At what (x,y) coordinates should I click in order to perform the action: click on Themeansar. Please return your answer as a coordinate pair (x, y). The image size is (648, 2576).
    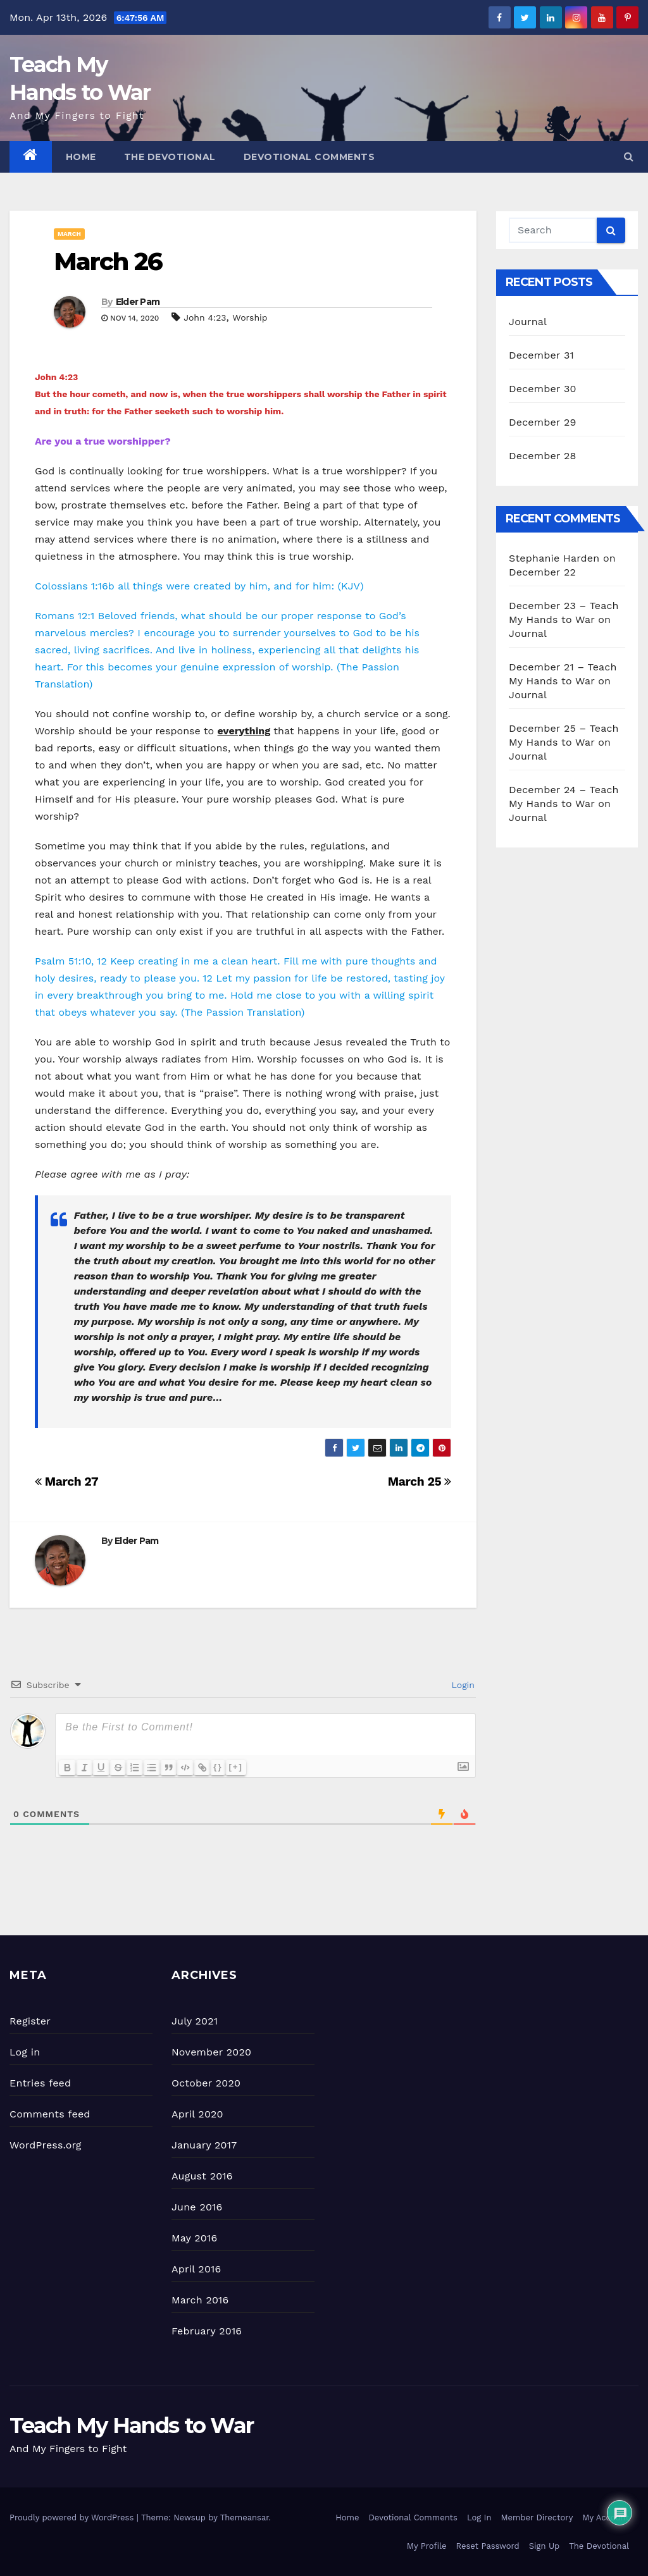
    Looking at the image, I should click on (244, 2517).